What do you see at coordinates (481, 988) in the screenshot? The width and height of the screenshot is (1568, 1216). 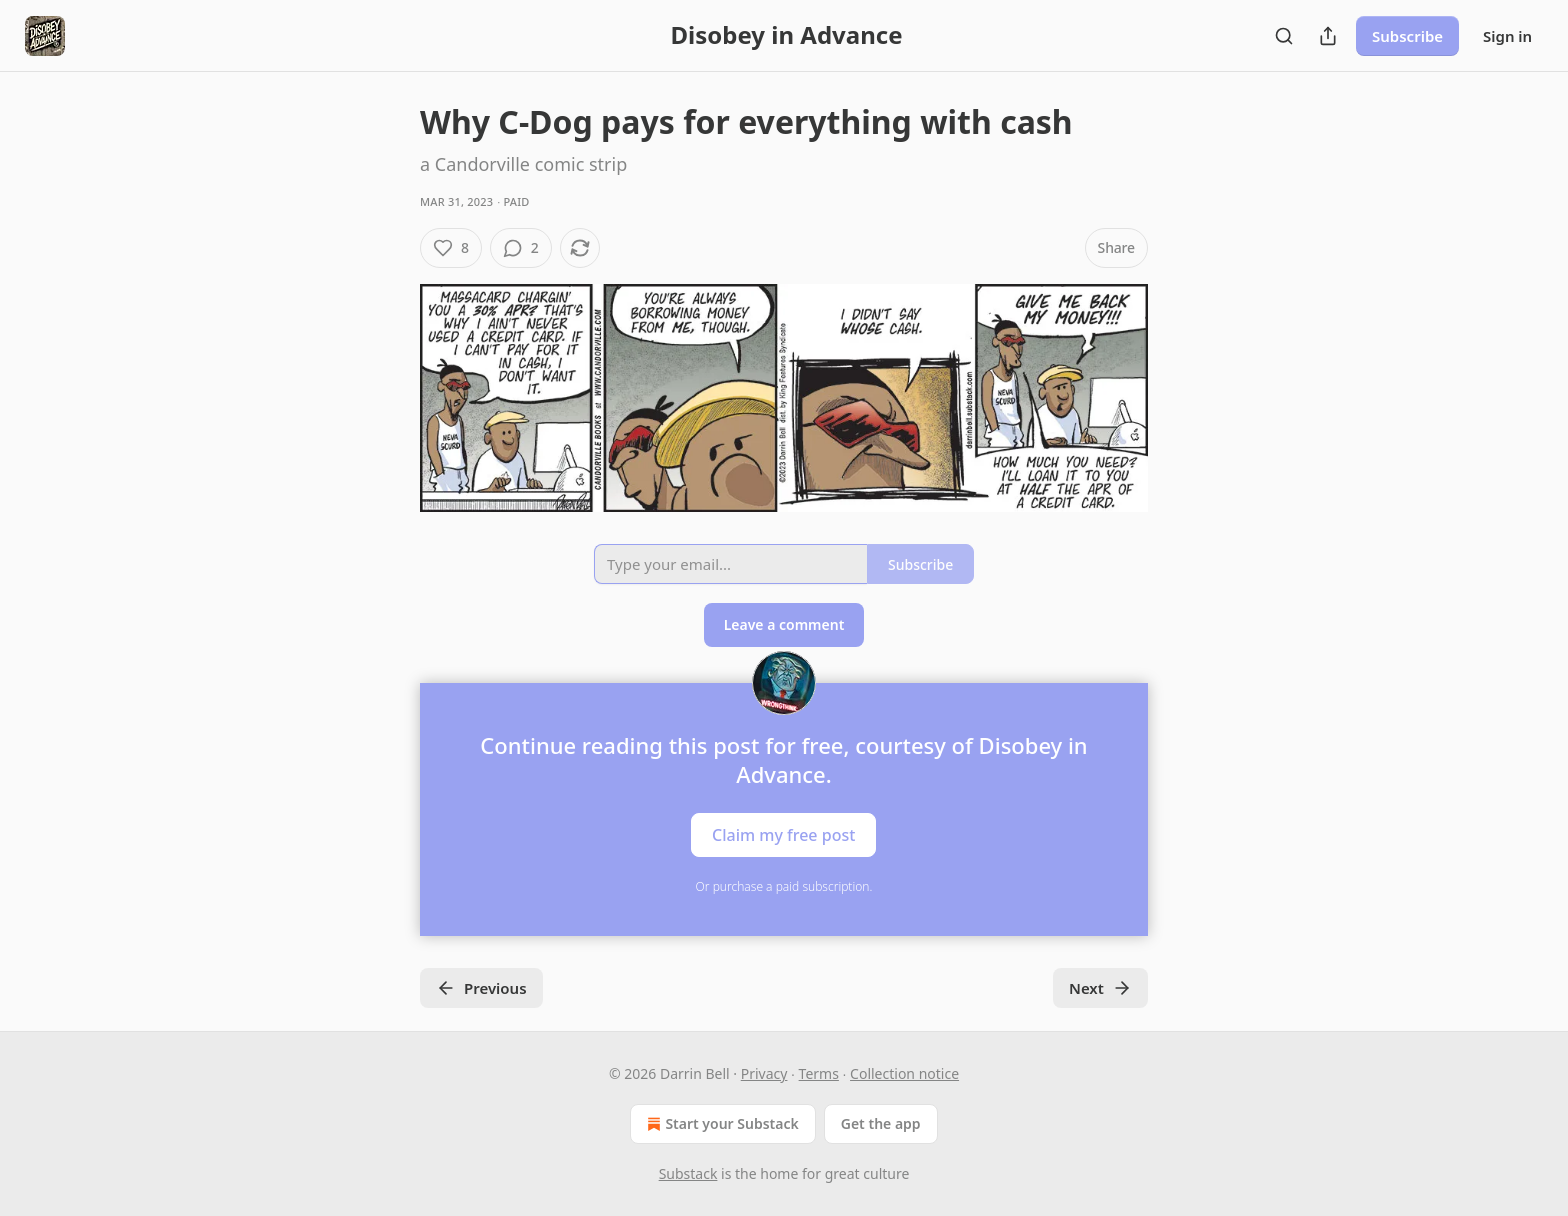 I see `Previous` at bounding box center [481, 988].